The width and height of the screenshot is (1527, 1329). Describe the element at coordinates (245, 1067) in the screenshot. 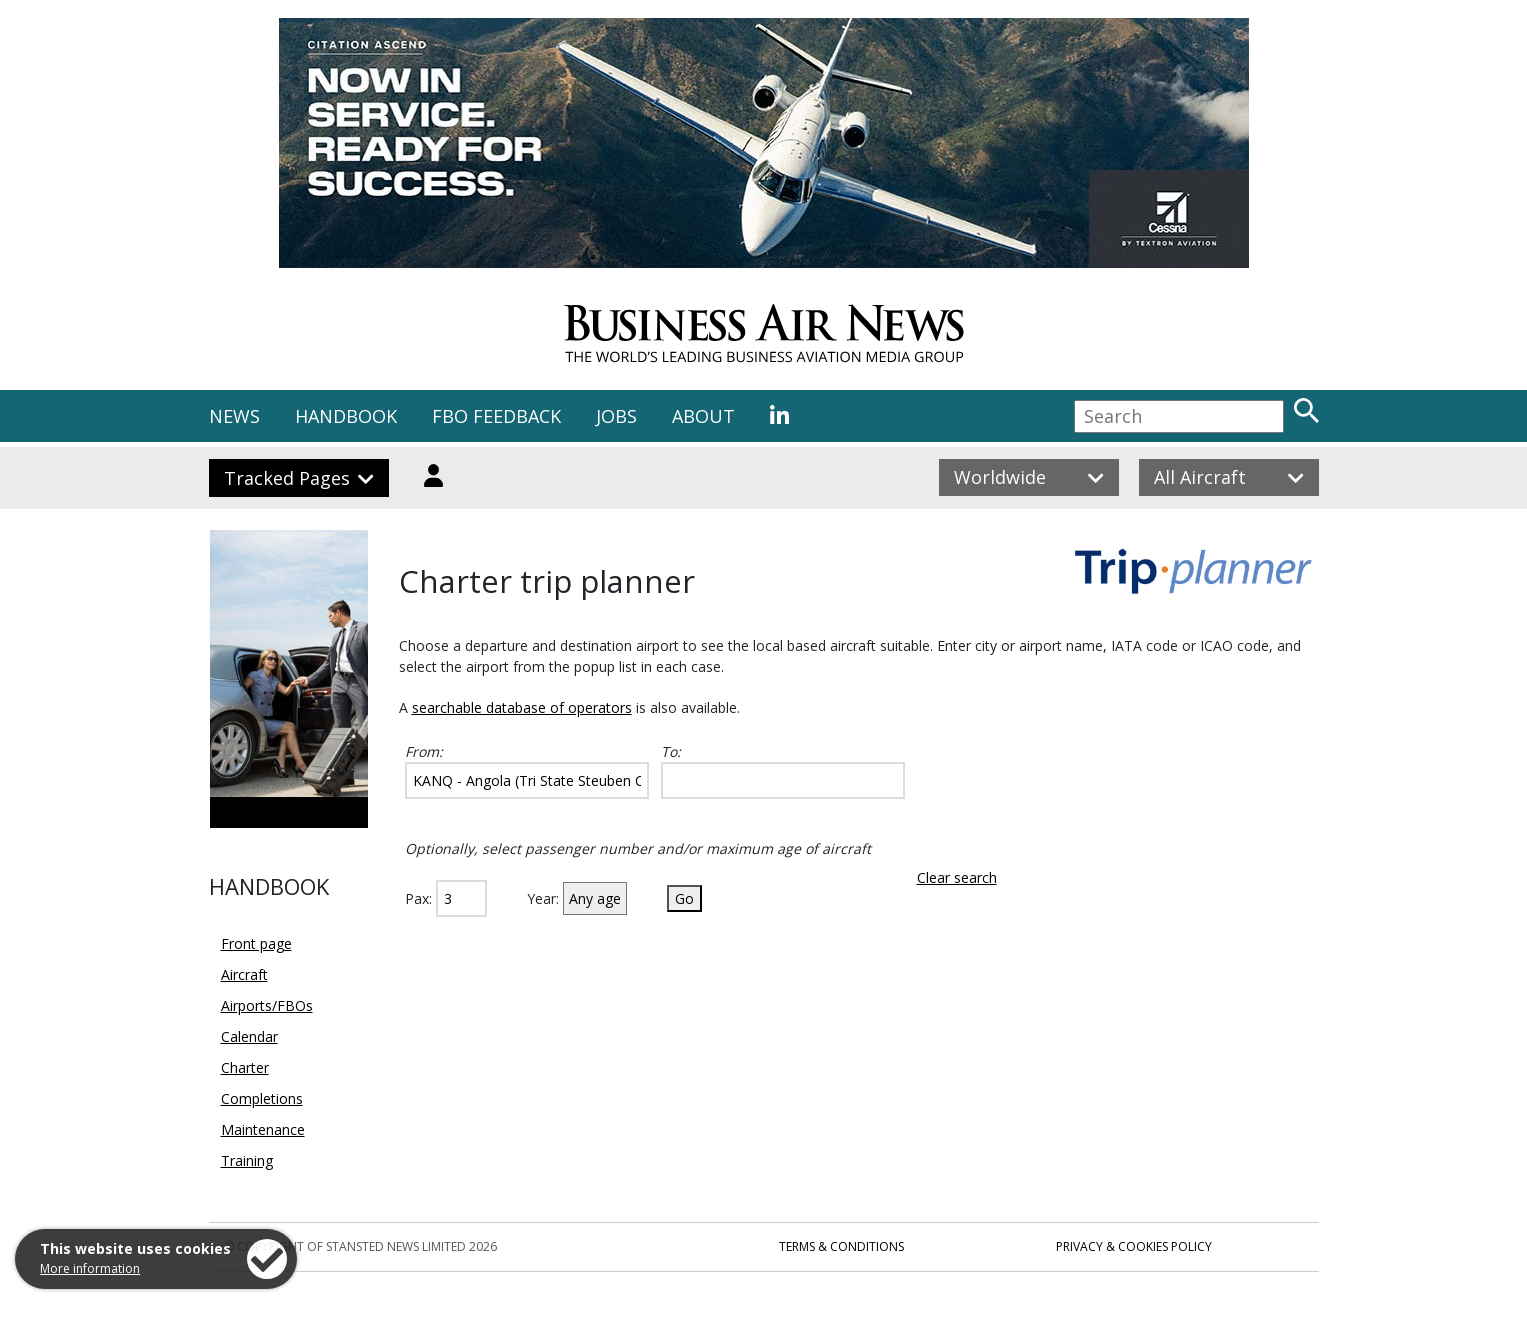

I see `Charter` at that location.